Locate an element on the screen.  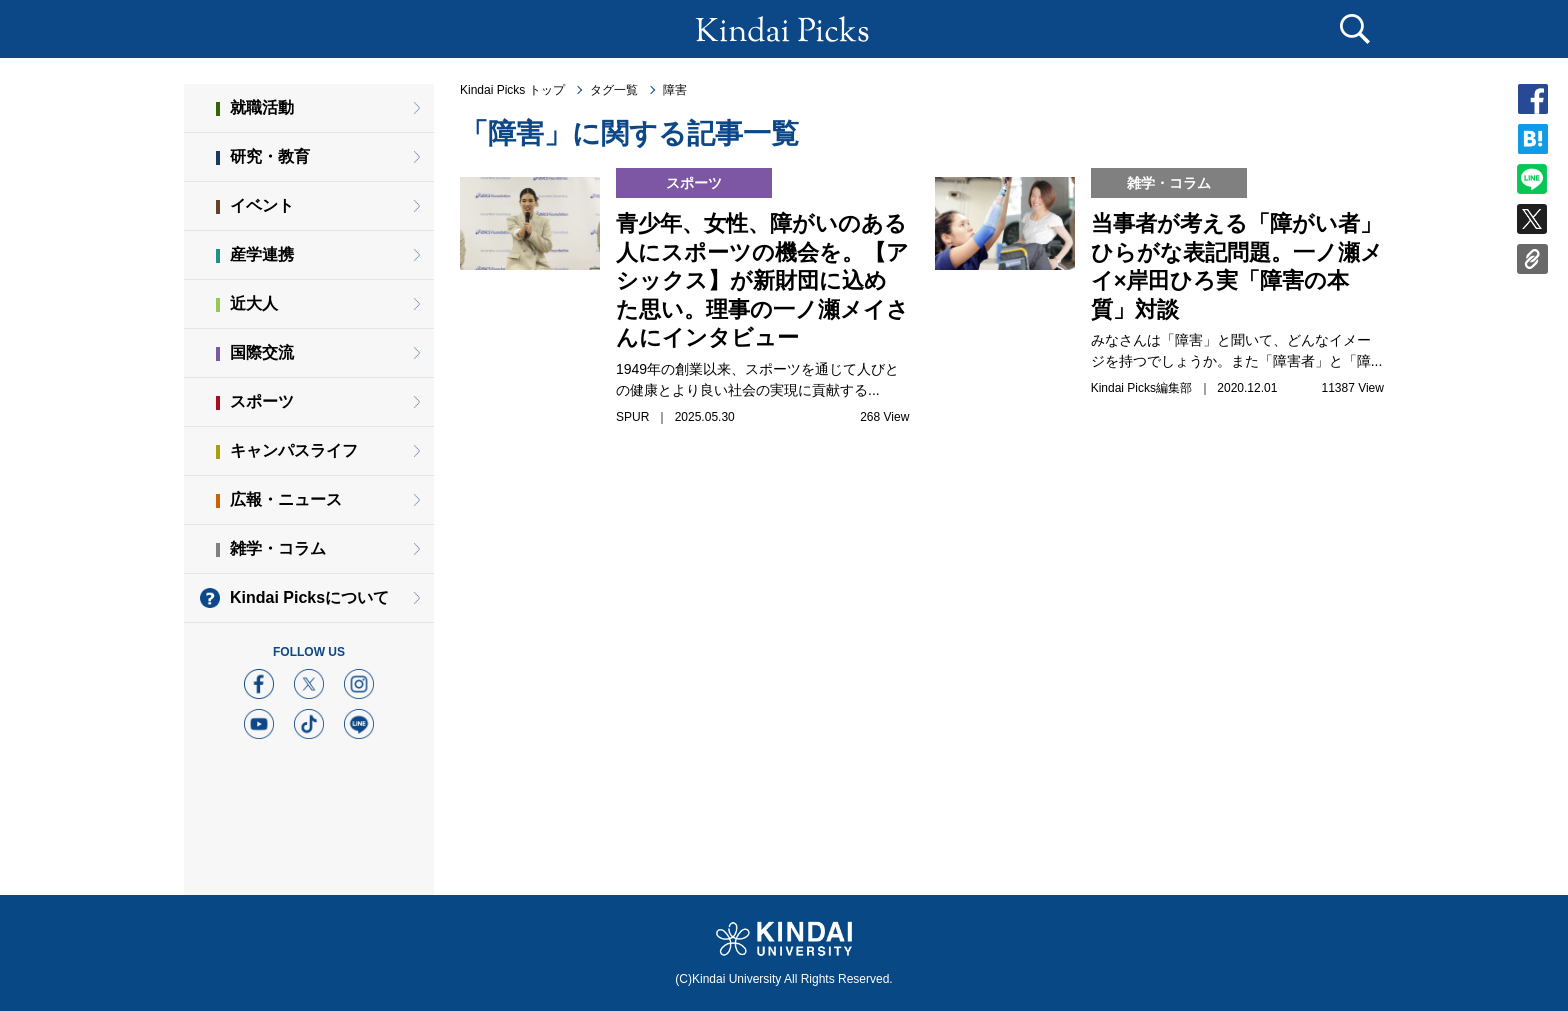
Kindai Picksについて is located at coordinates (309, 597).